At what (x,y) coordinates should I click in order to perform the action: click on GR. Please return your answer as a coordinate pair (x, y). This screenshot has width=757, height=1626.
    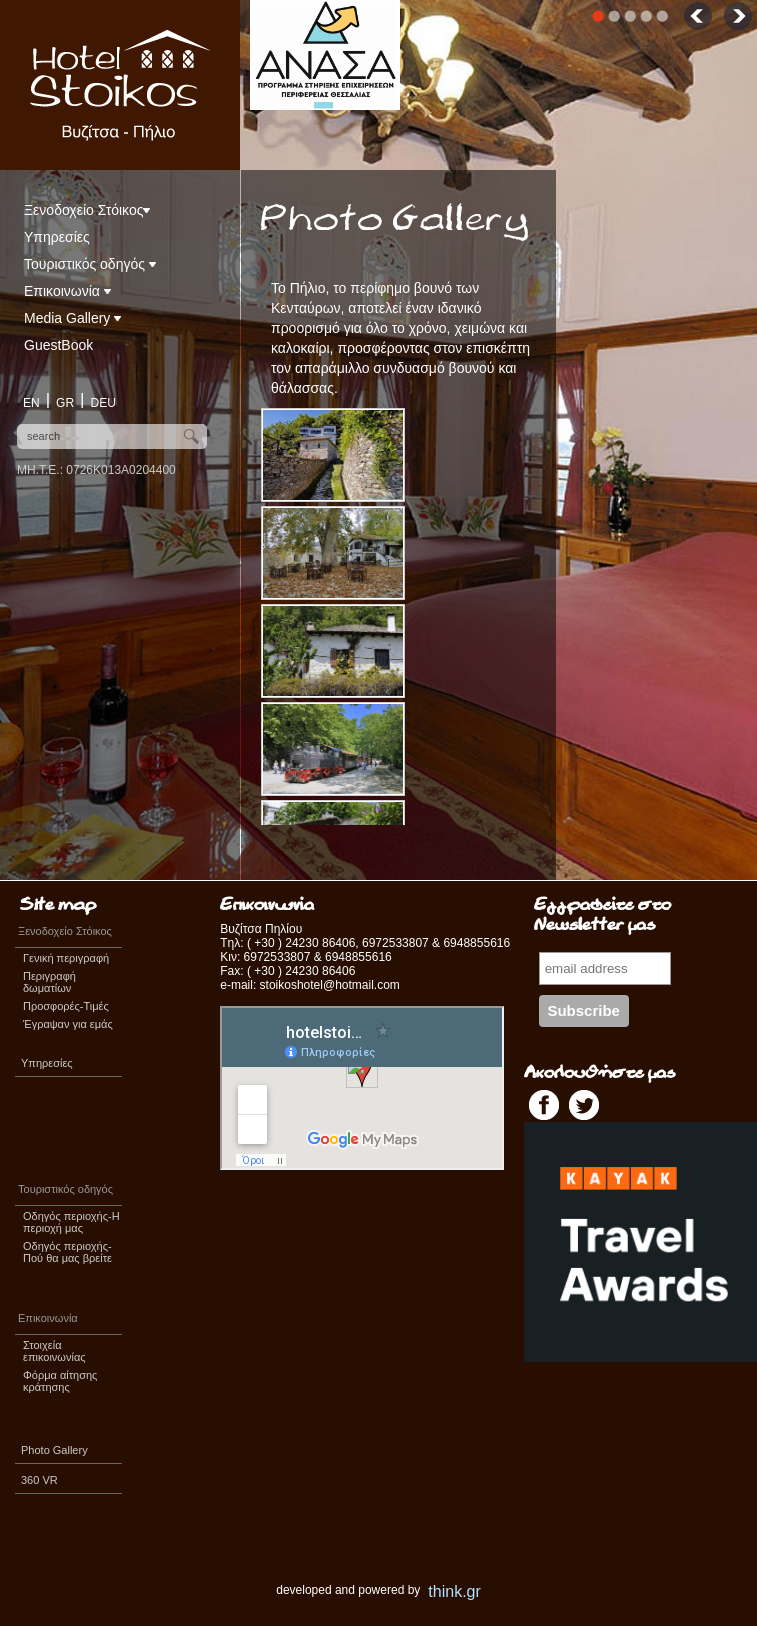
    Looking at the image, I should click on (65, 403).